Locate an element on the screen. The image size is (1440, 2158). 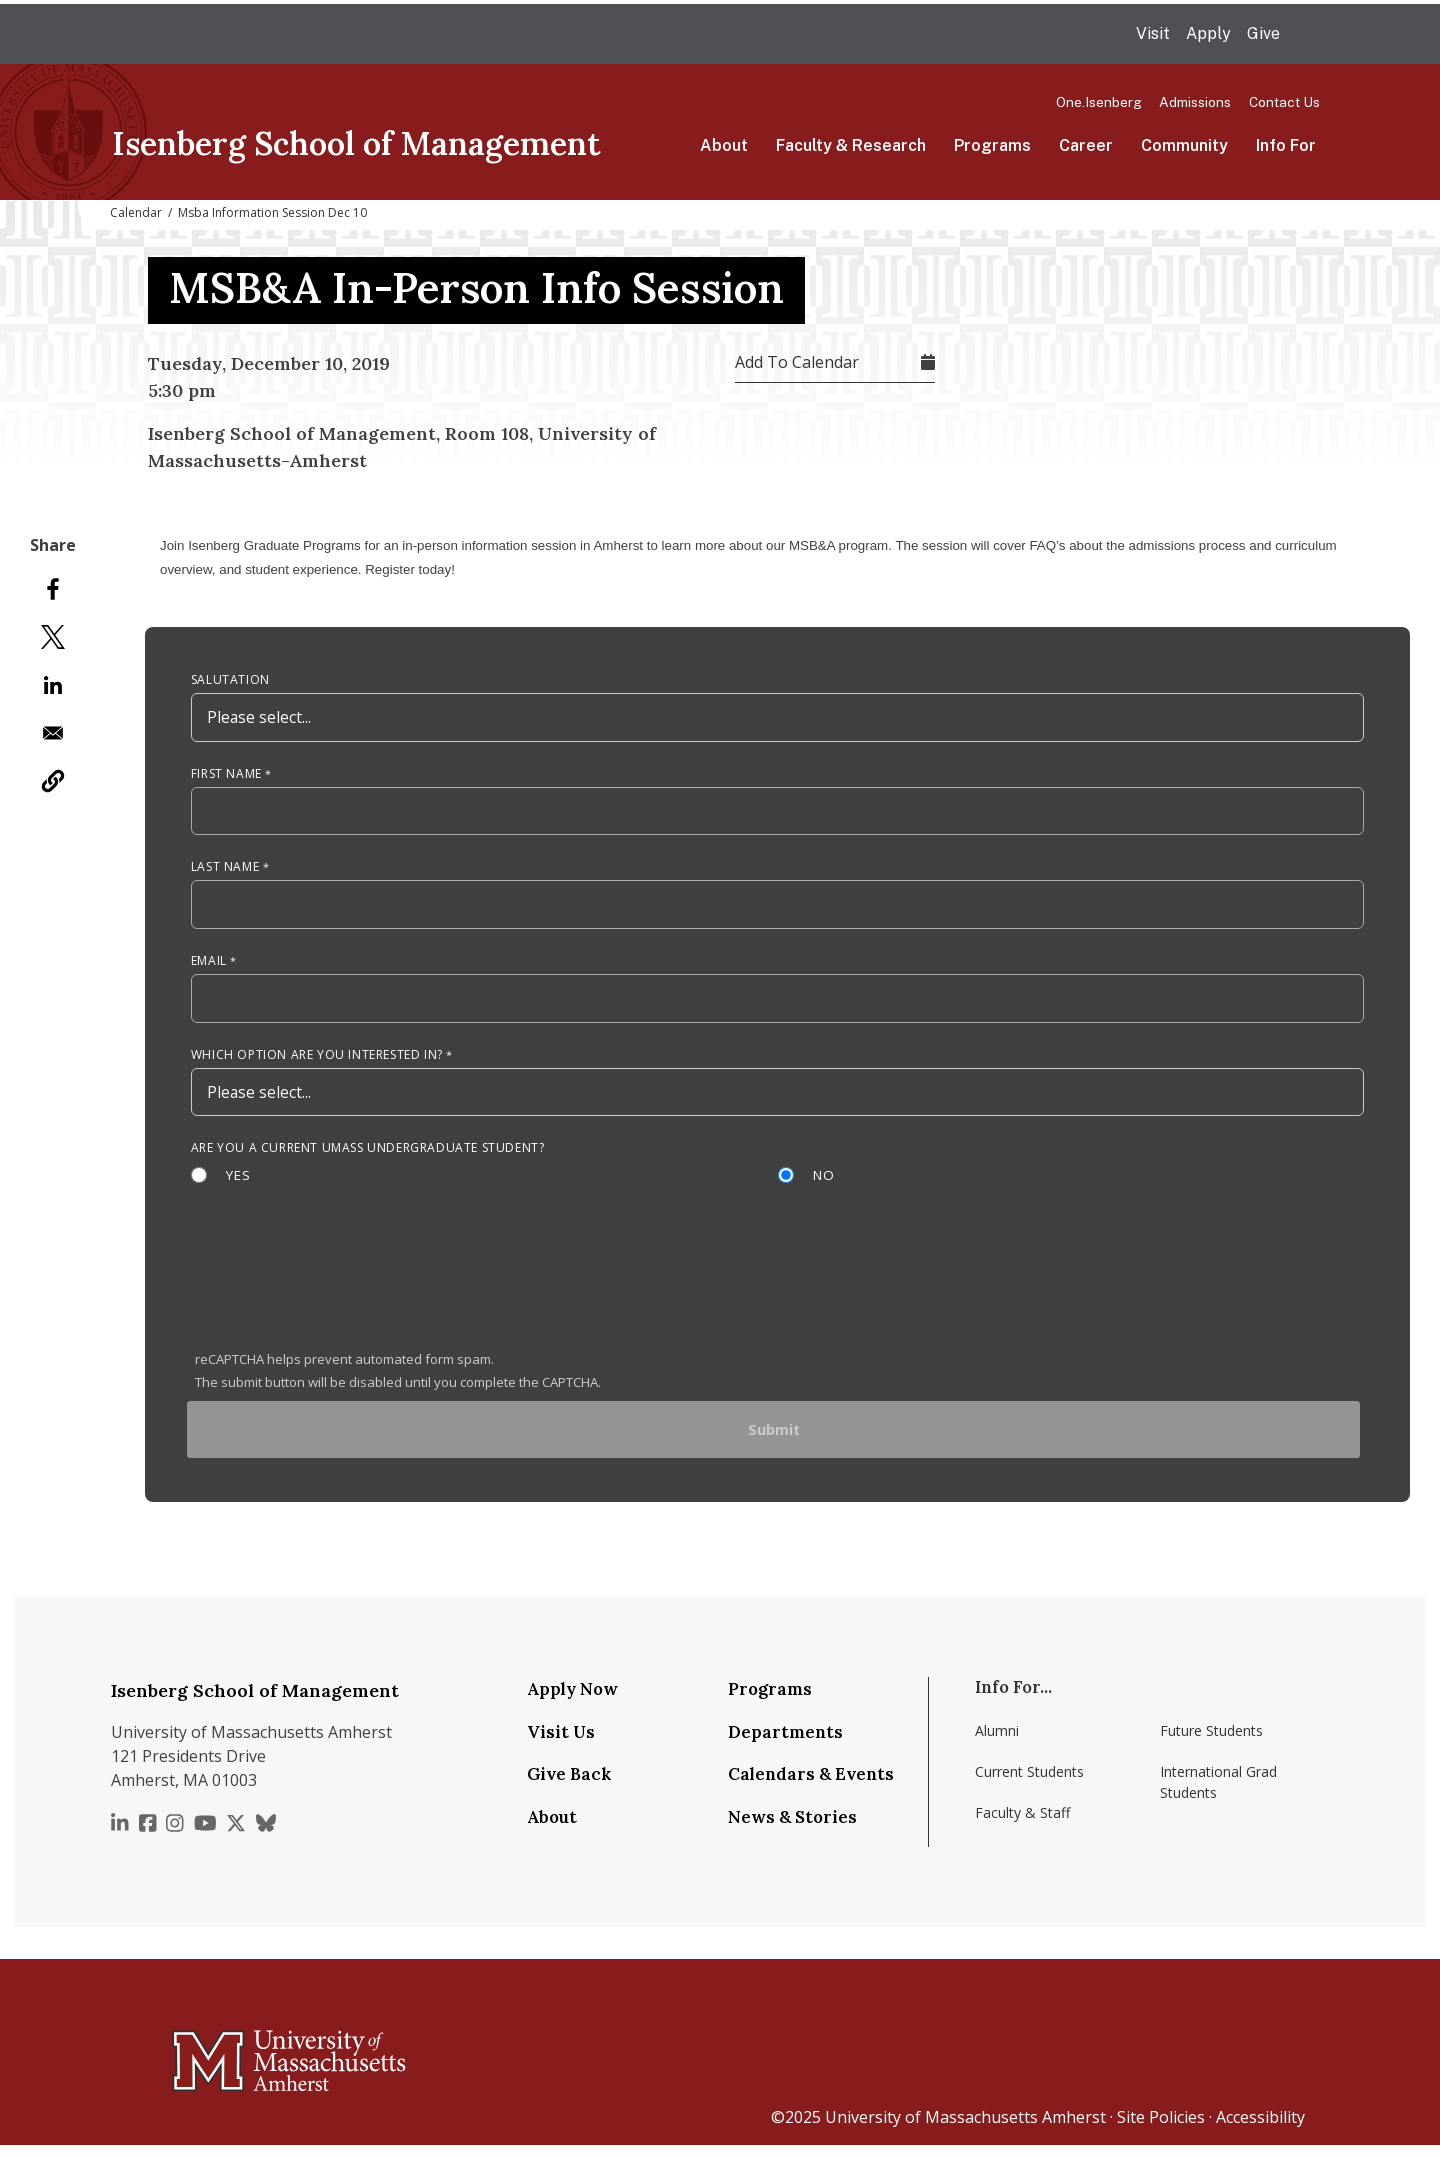
Which option are you interested in? is located at coordinates (317, 1061).